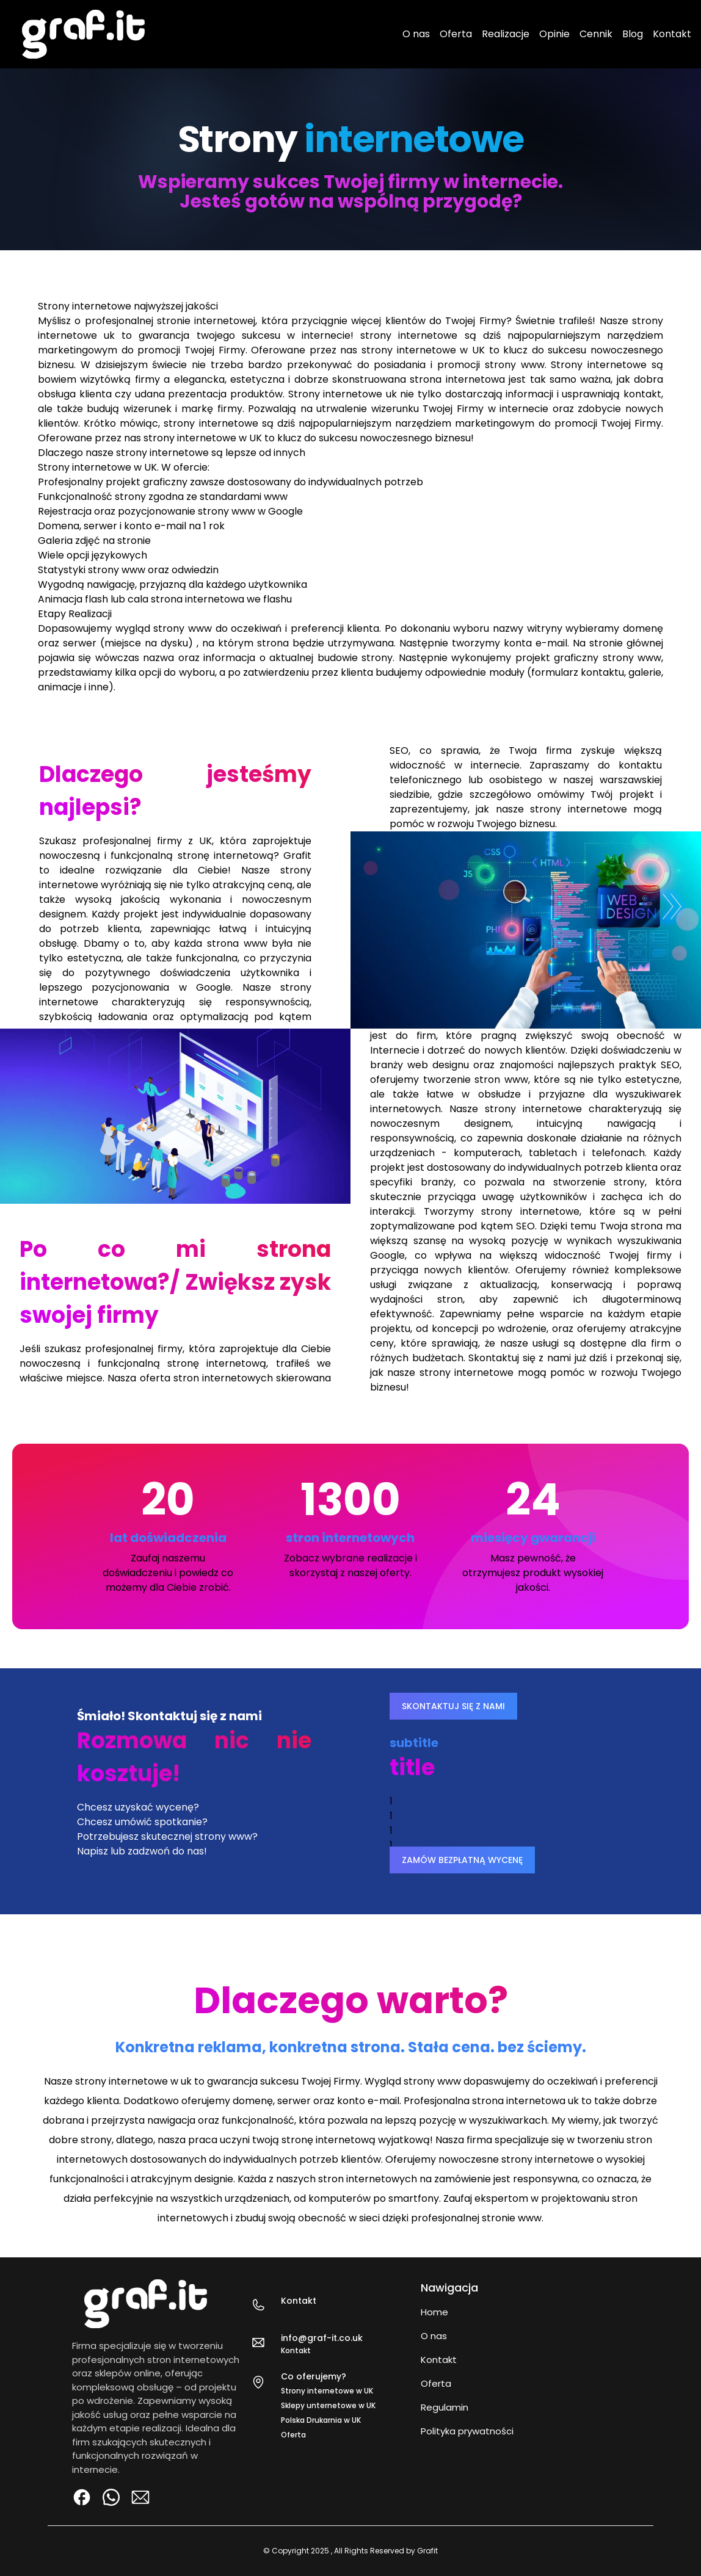  Describe the element at coordinates (322, 2338) in the screenshot. I see `info@graf-it.co.uk` at that location.